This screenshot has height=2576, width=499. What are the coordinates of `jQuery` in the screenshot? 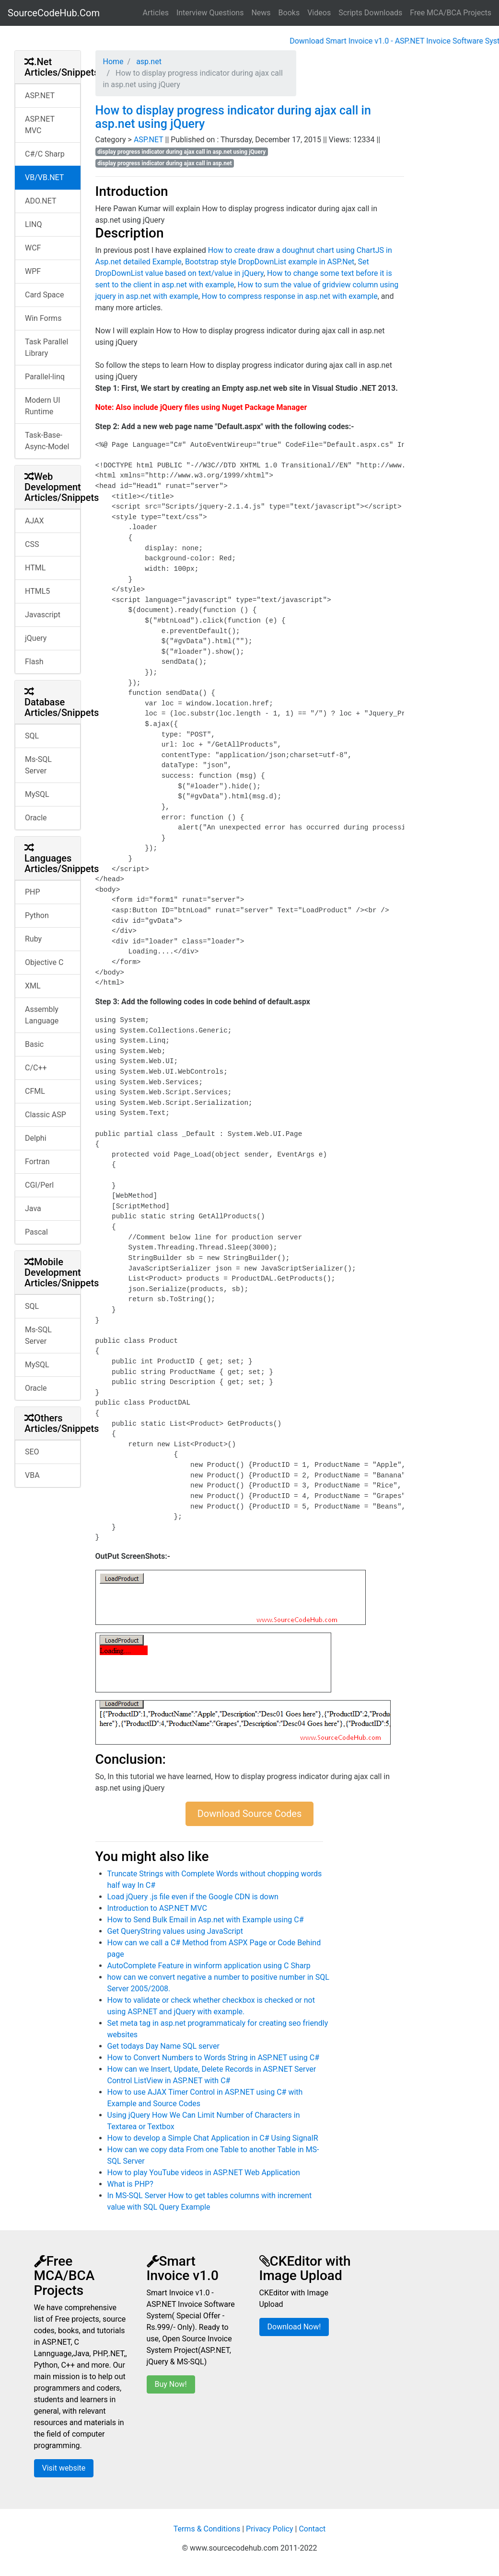 It's located at (35, 638).